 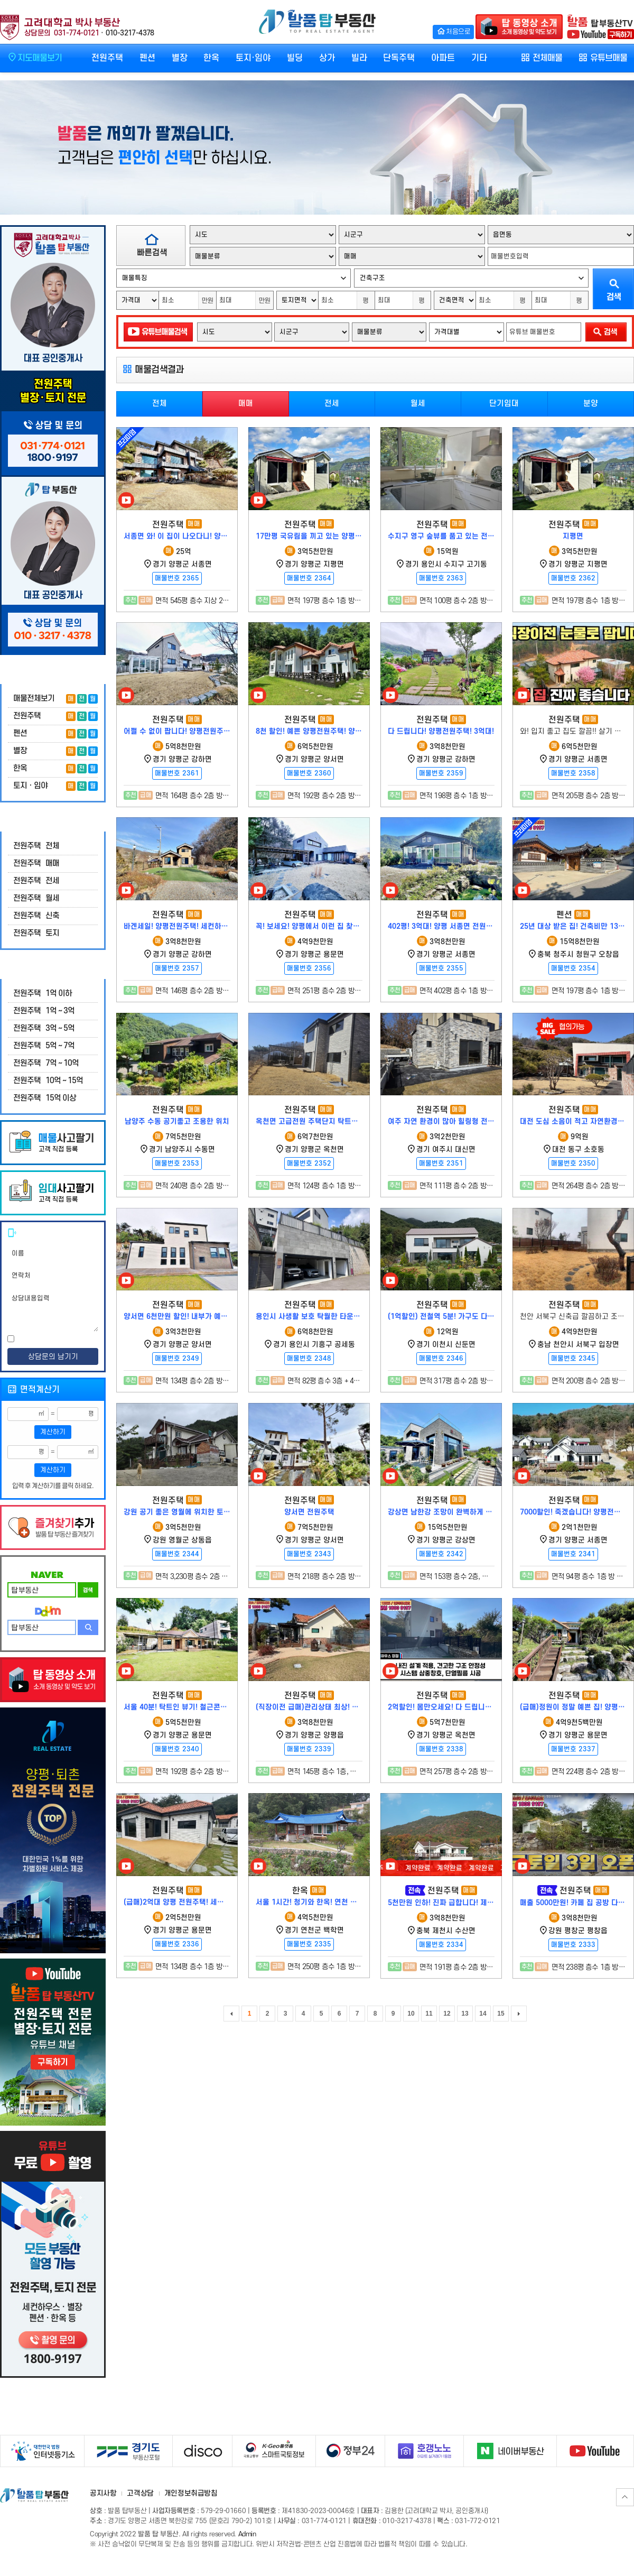 I want to click on 유튜브매물, so click(x=602, y=57).